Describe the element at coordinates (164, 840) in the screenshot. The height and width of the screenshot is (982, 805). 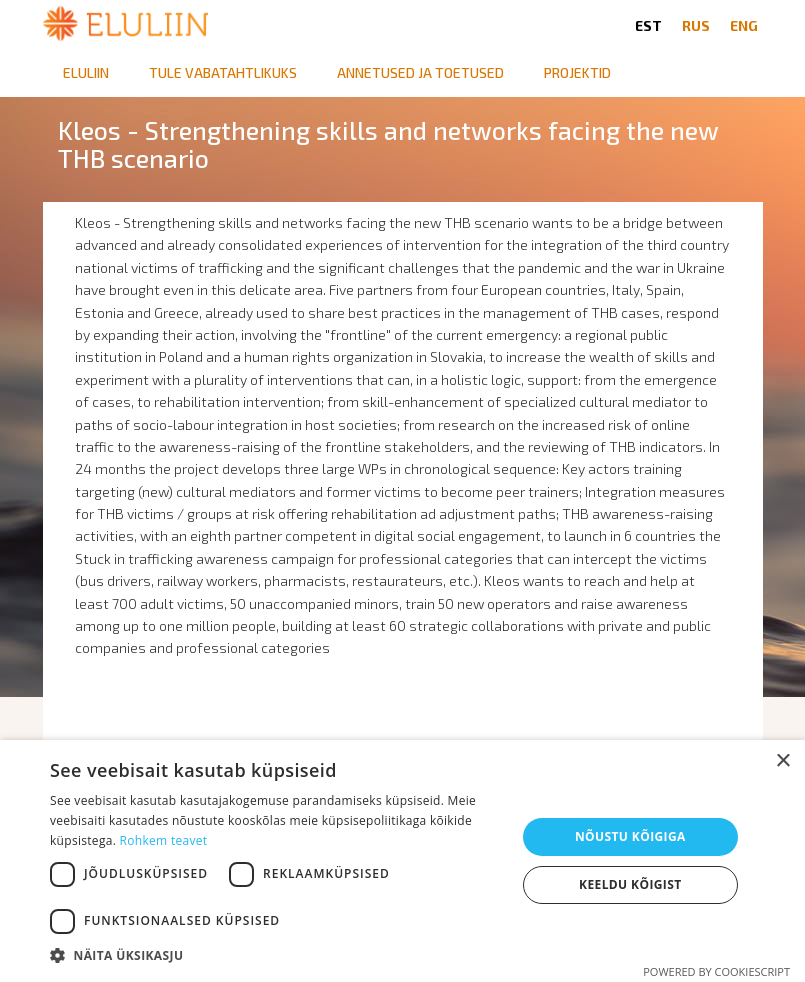
I see `Rohkem teavet [Rohkem teavet, opens a new window]` at that location.